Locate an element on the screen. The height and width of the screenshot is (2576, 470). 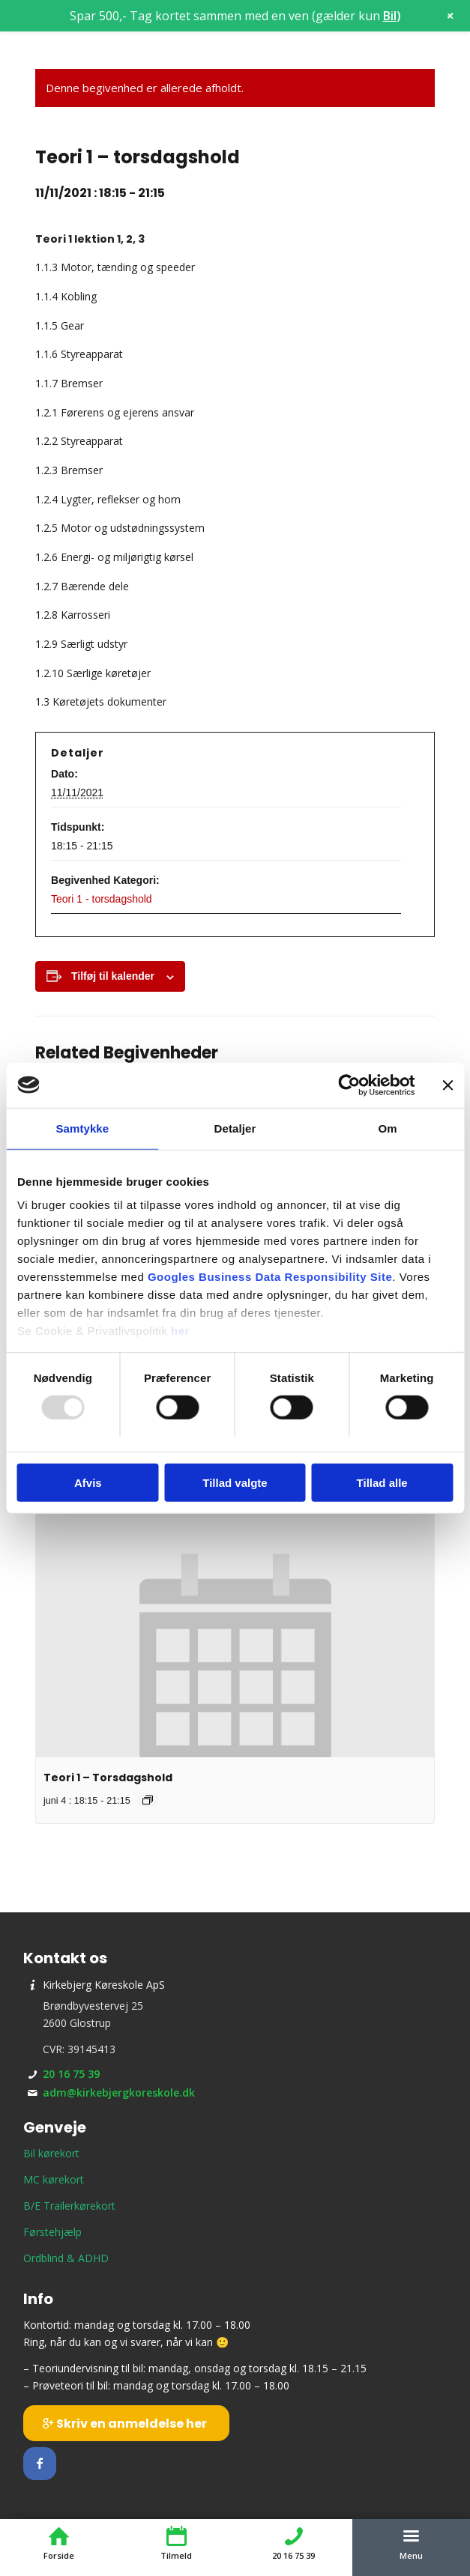
Ordblind & ADHD is located at coordinates (66, 2258).